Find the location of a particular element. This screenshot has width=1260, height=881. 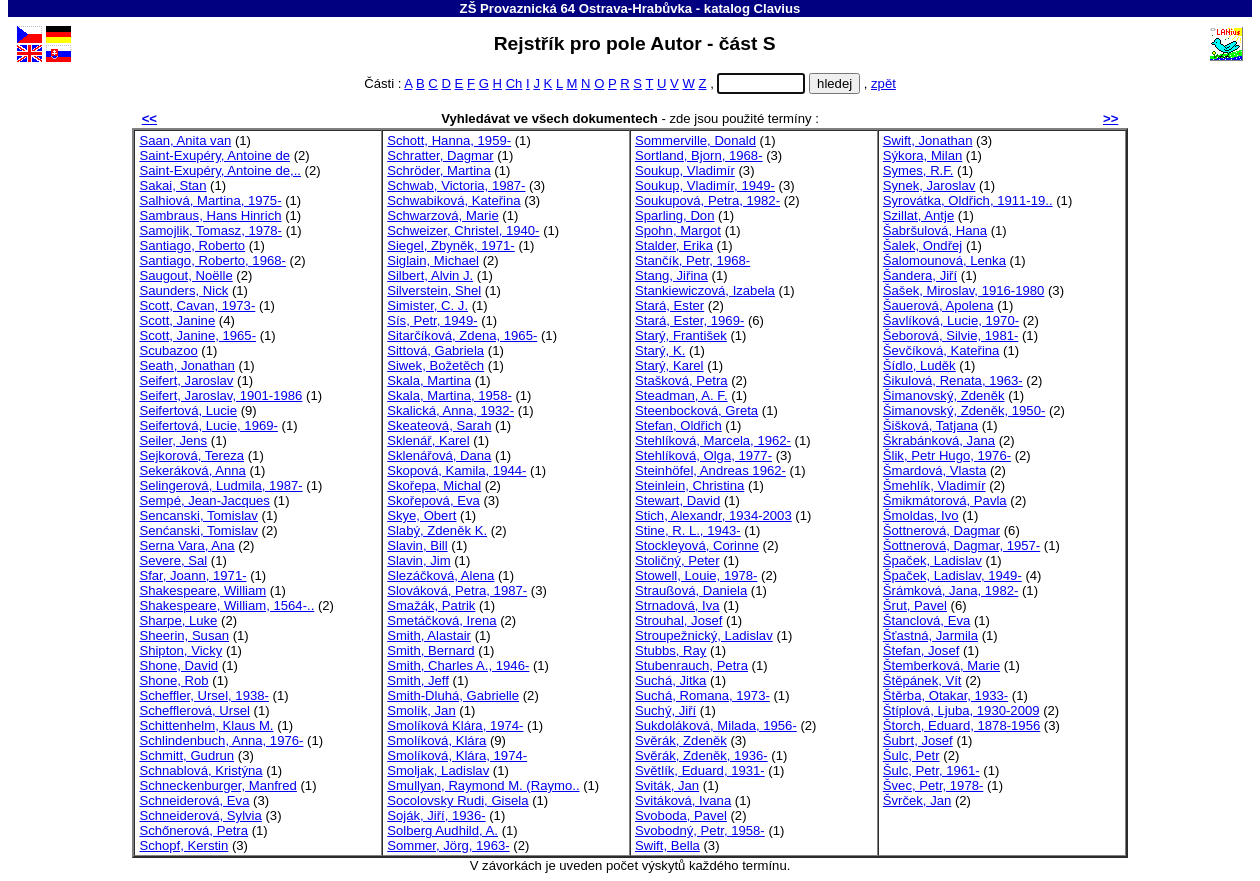

Stang, Jiřina is located at coordinates (671, 275).